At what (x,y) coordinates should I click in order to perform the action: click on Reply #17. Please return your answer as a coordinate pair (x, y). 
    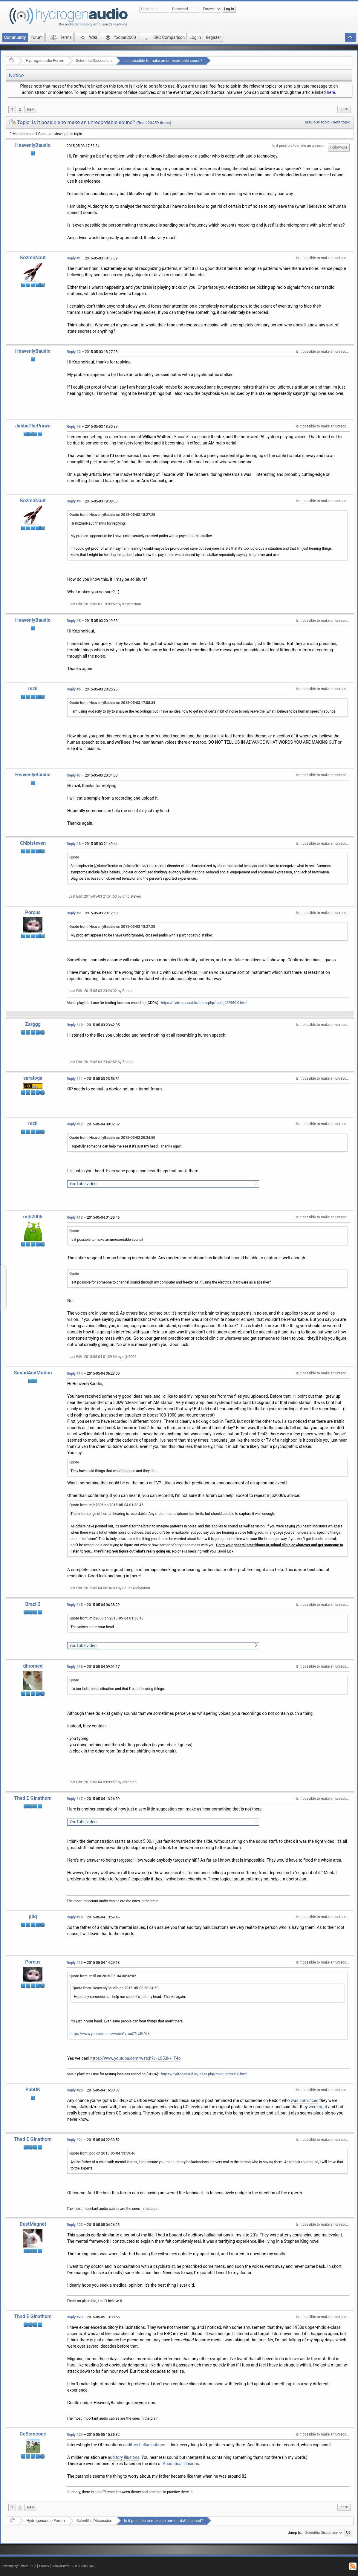
    Looking at the image, I should click on (75, 1799).